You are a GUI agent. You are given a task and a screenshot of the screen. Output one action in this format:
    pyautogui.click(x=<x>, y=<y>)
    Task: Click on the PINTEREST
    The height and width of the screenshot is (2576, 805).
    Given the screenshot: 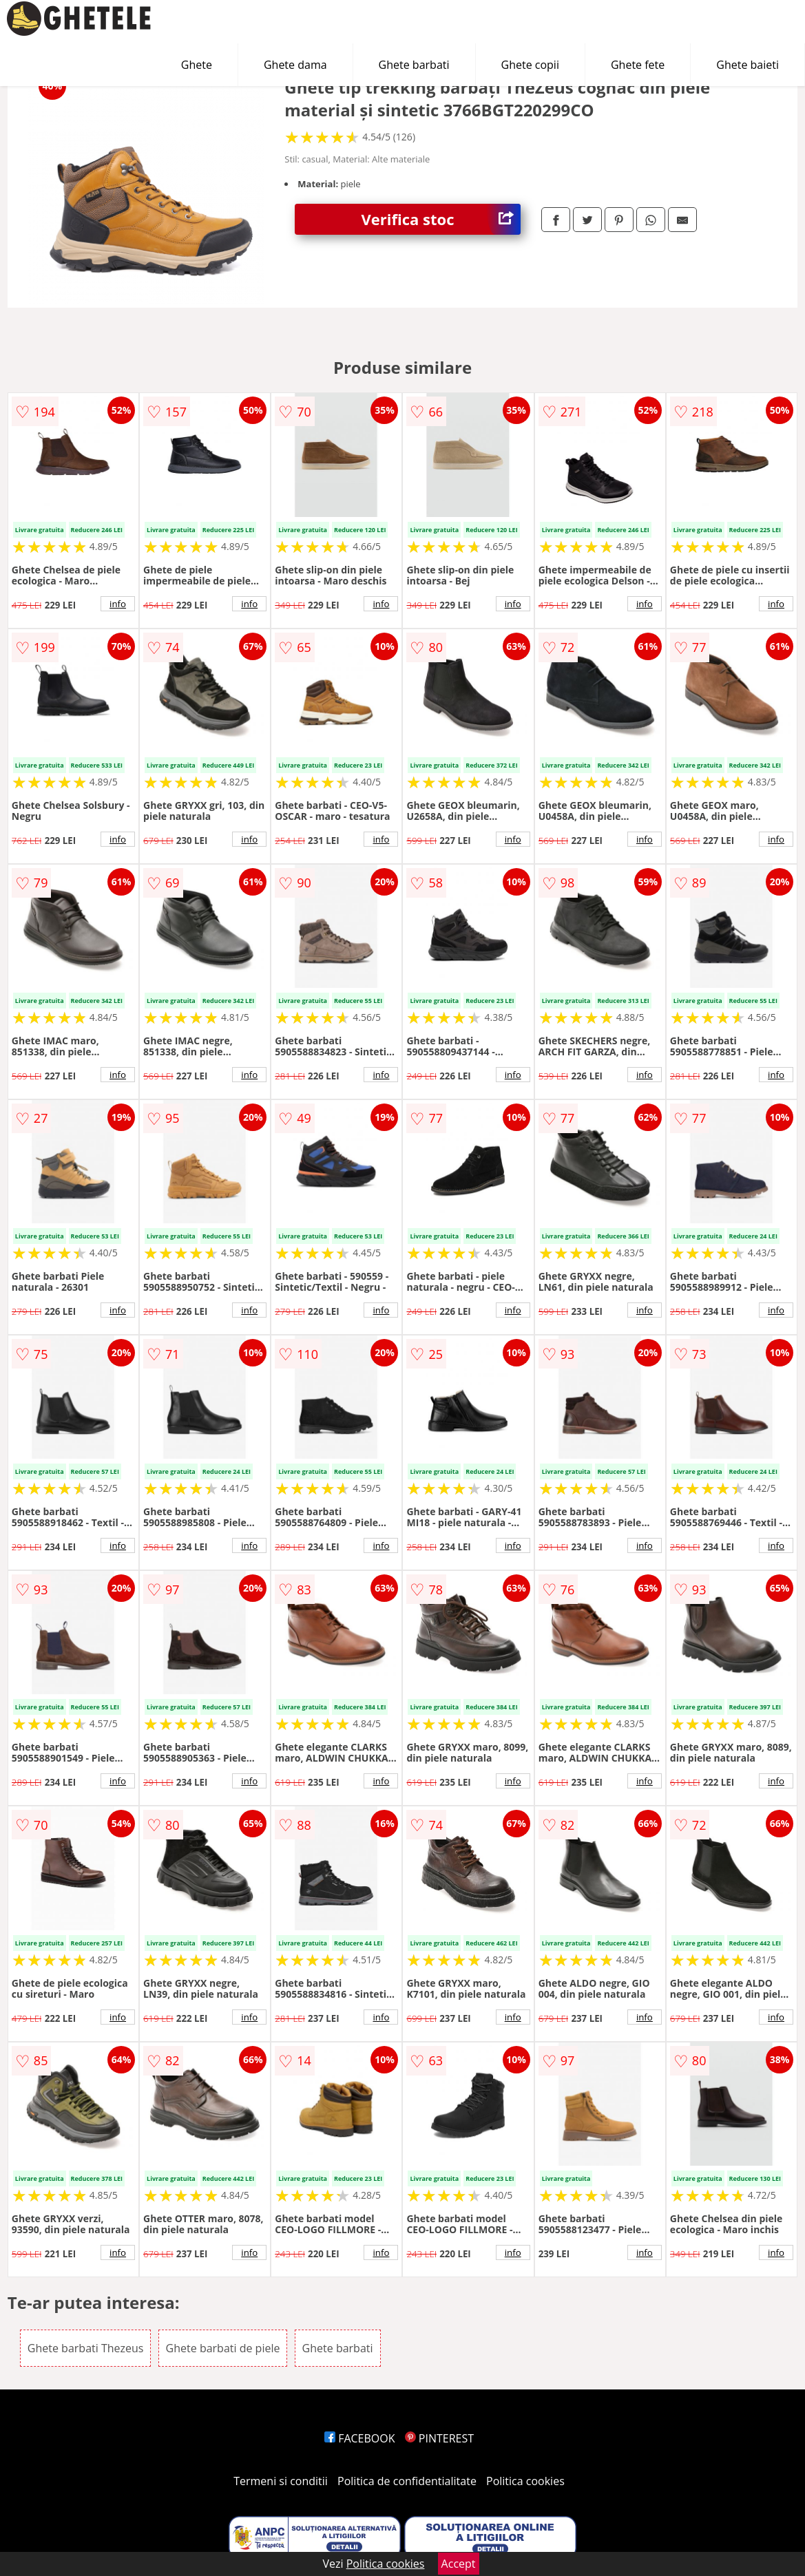 What is the action you would take?
    pyautogui.click(x=439, y=2438)
    